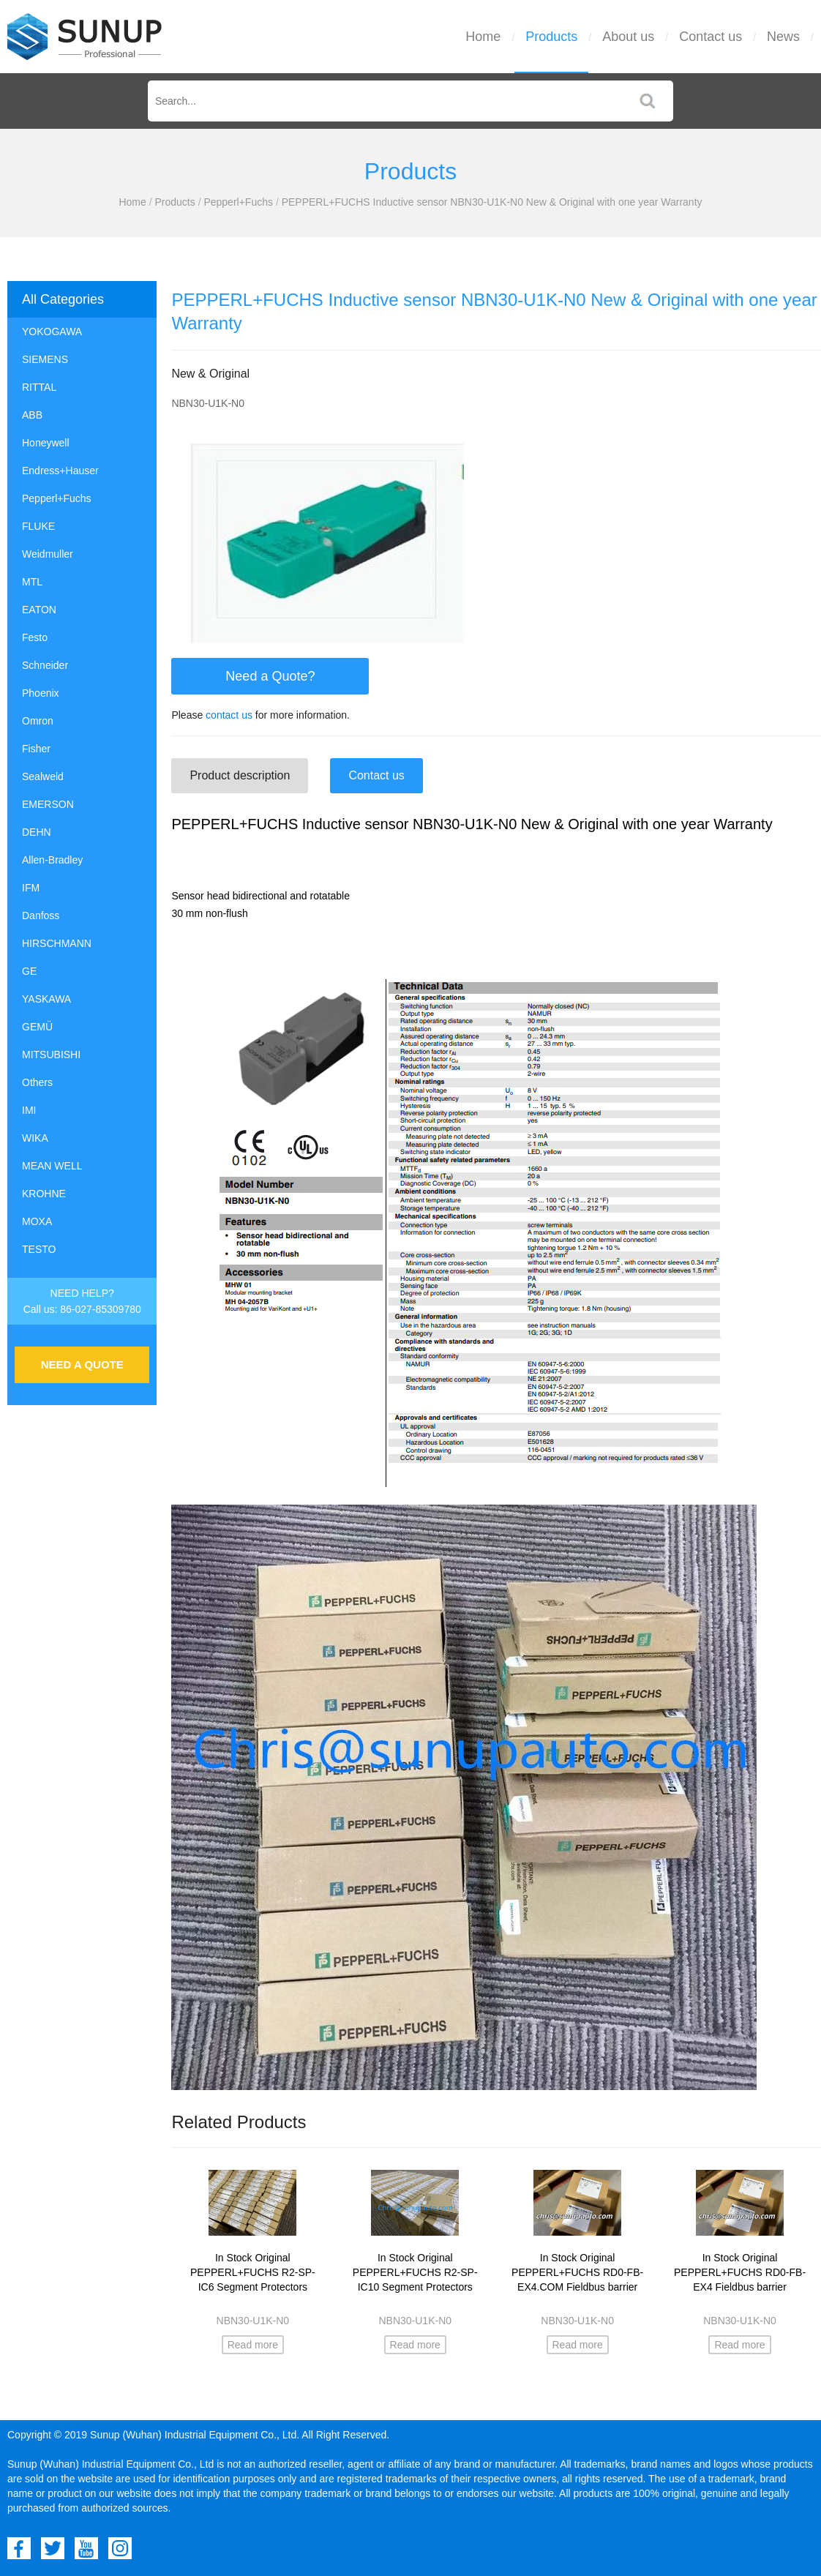  Describe the element at coordinates (40, 915) in the screenshot. I see `Danfoss` at that location.